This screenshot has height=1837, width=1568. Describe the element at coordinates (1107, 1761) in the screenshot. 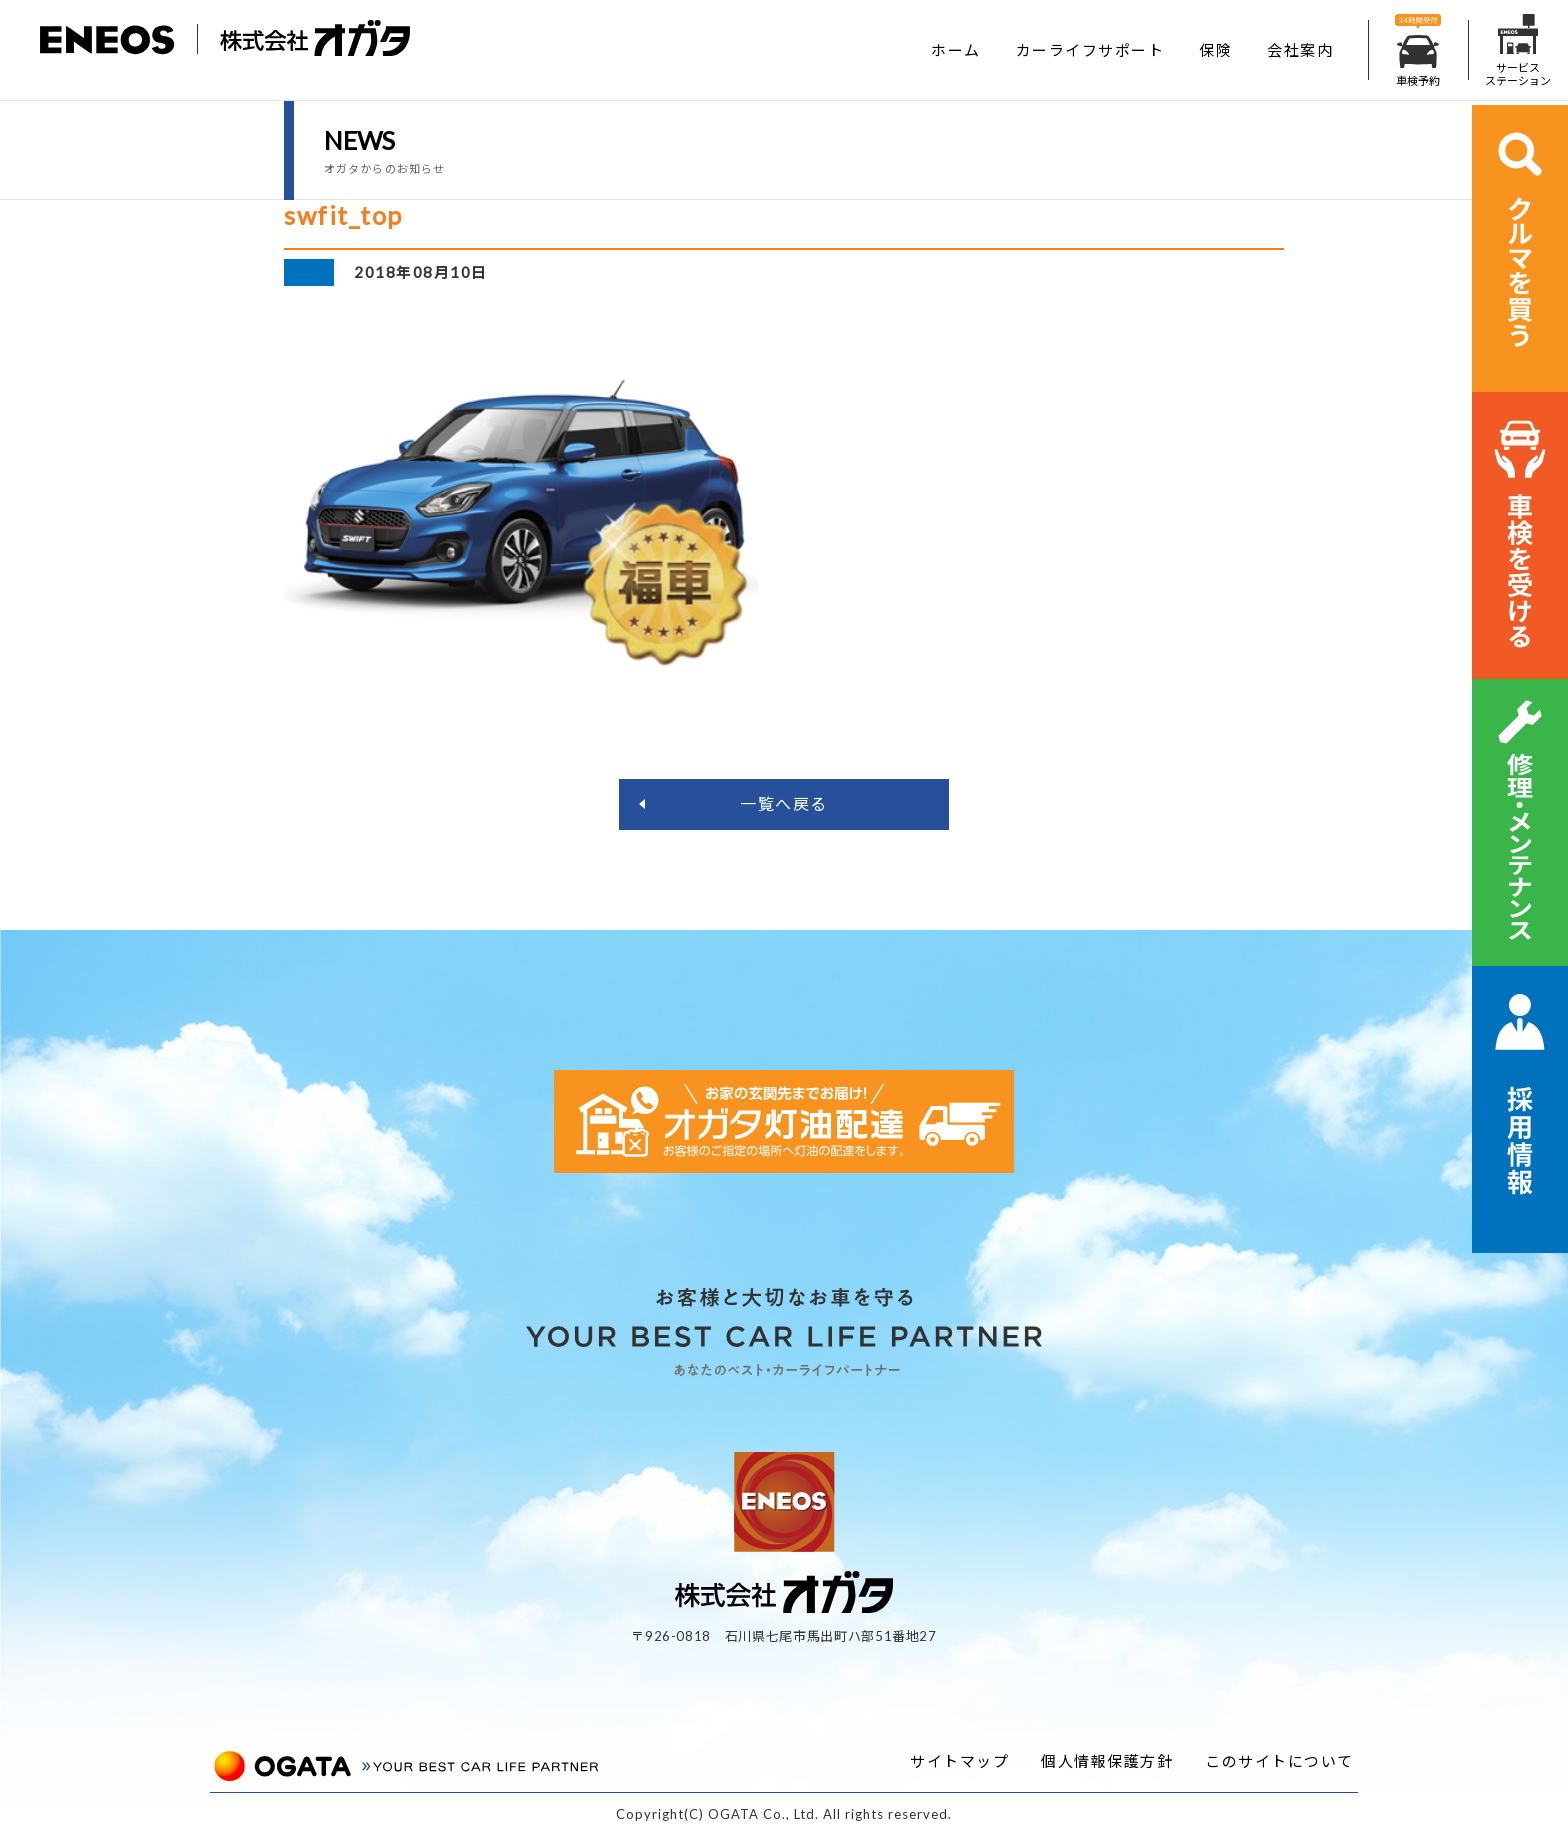

I see `個人情報保護方針` at that location.